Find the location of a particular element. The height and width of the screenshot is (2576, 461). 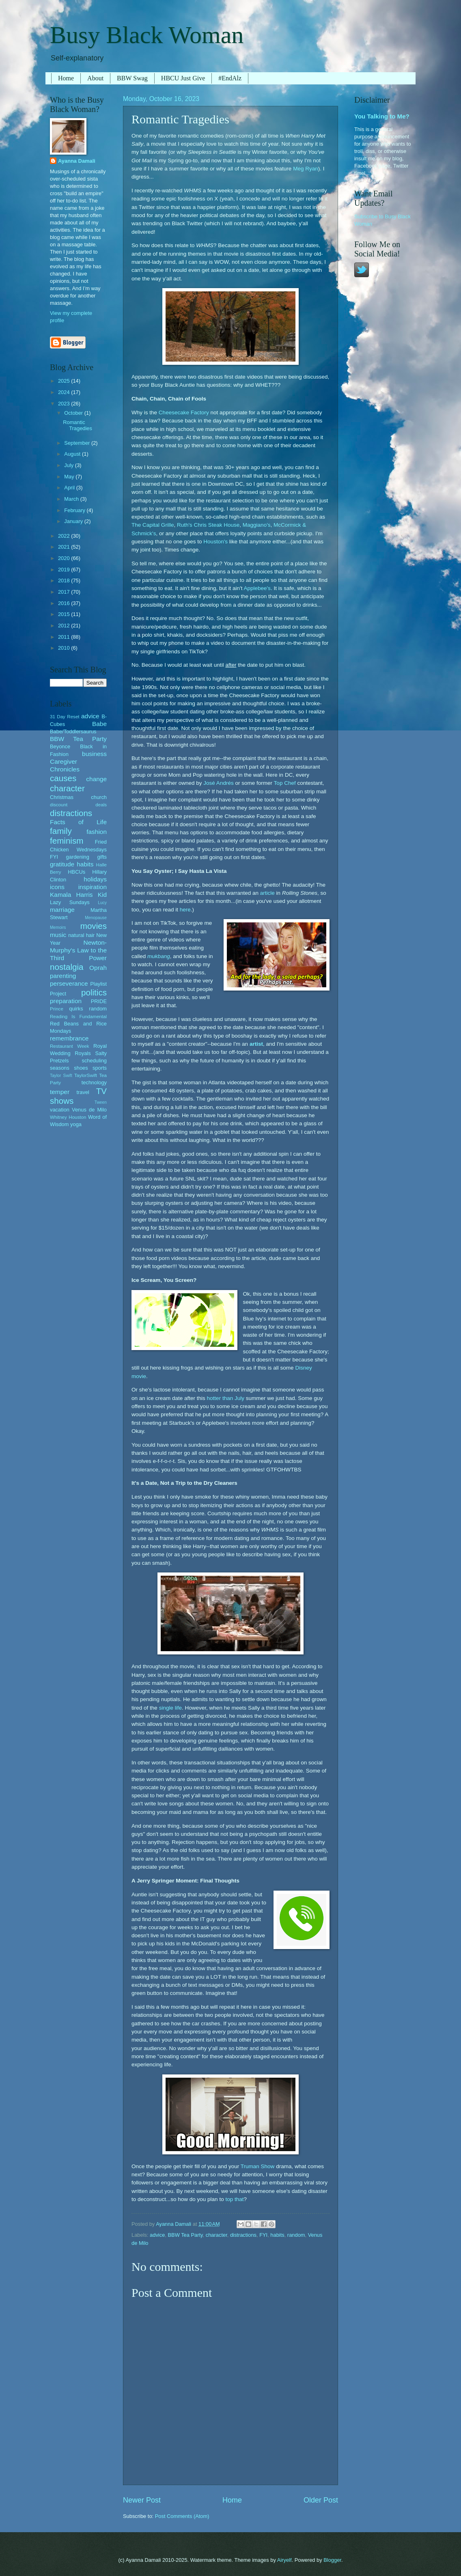

Houston's is located at coordinates (215, 541).